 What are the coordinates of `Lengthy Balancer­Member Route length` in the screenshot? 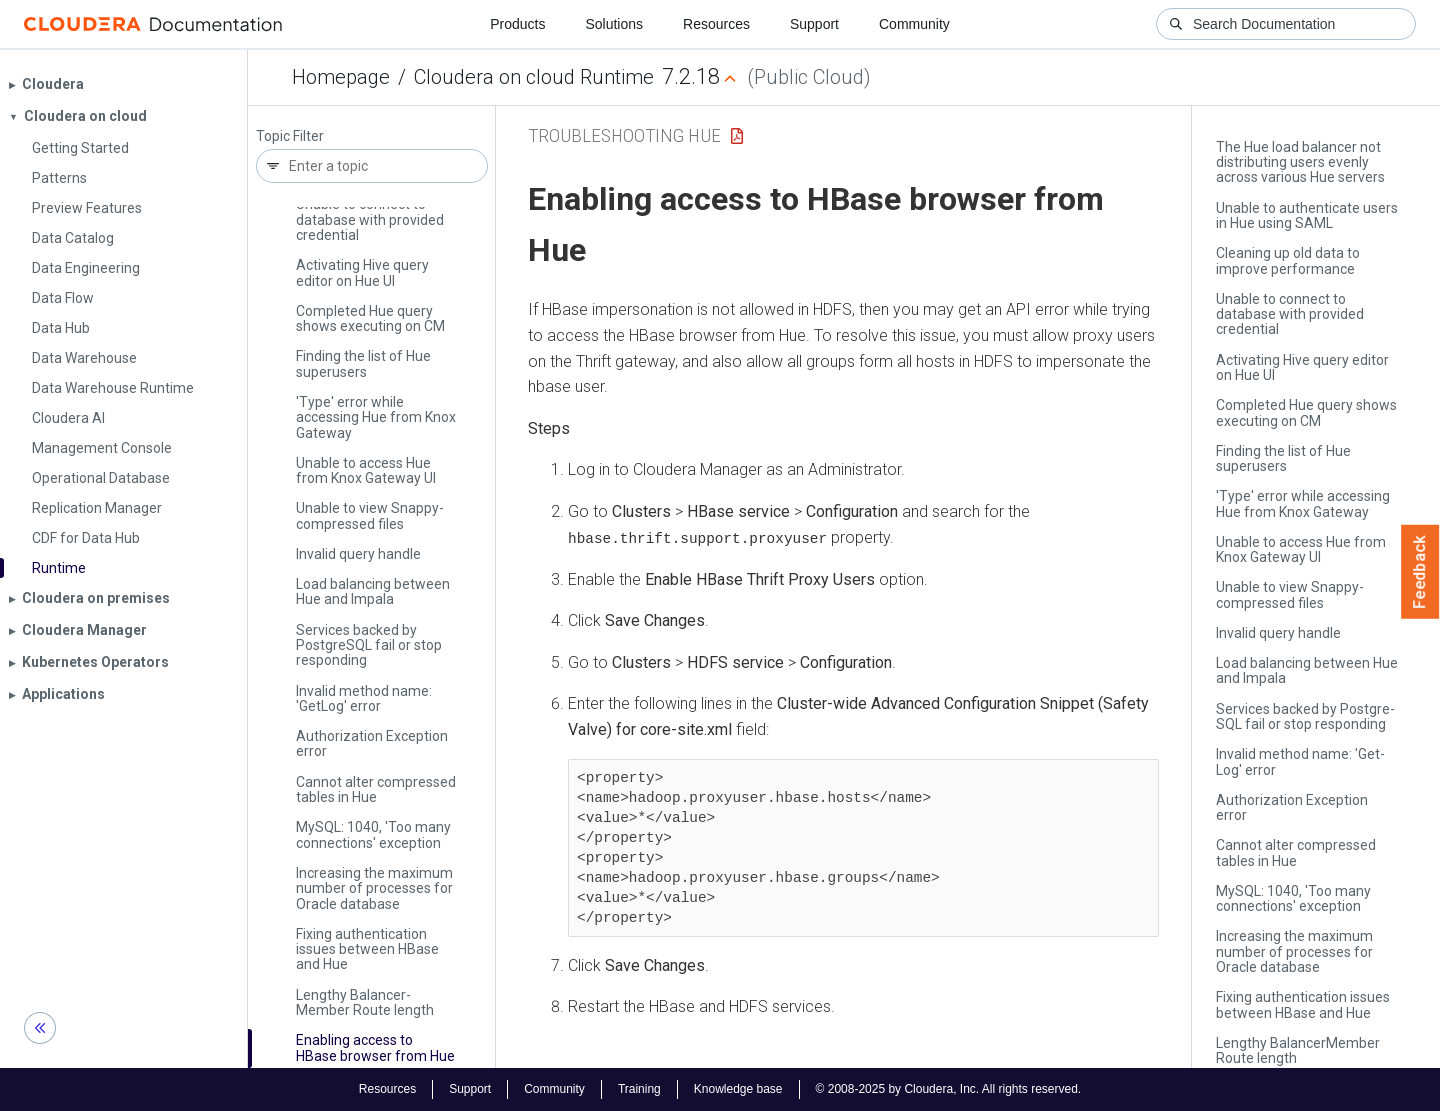 It's located at (365, 1002).